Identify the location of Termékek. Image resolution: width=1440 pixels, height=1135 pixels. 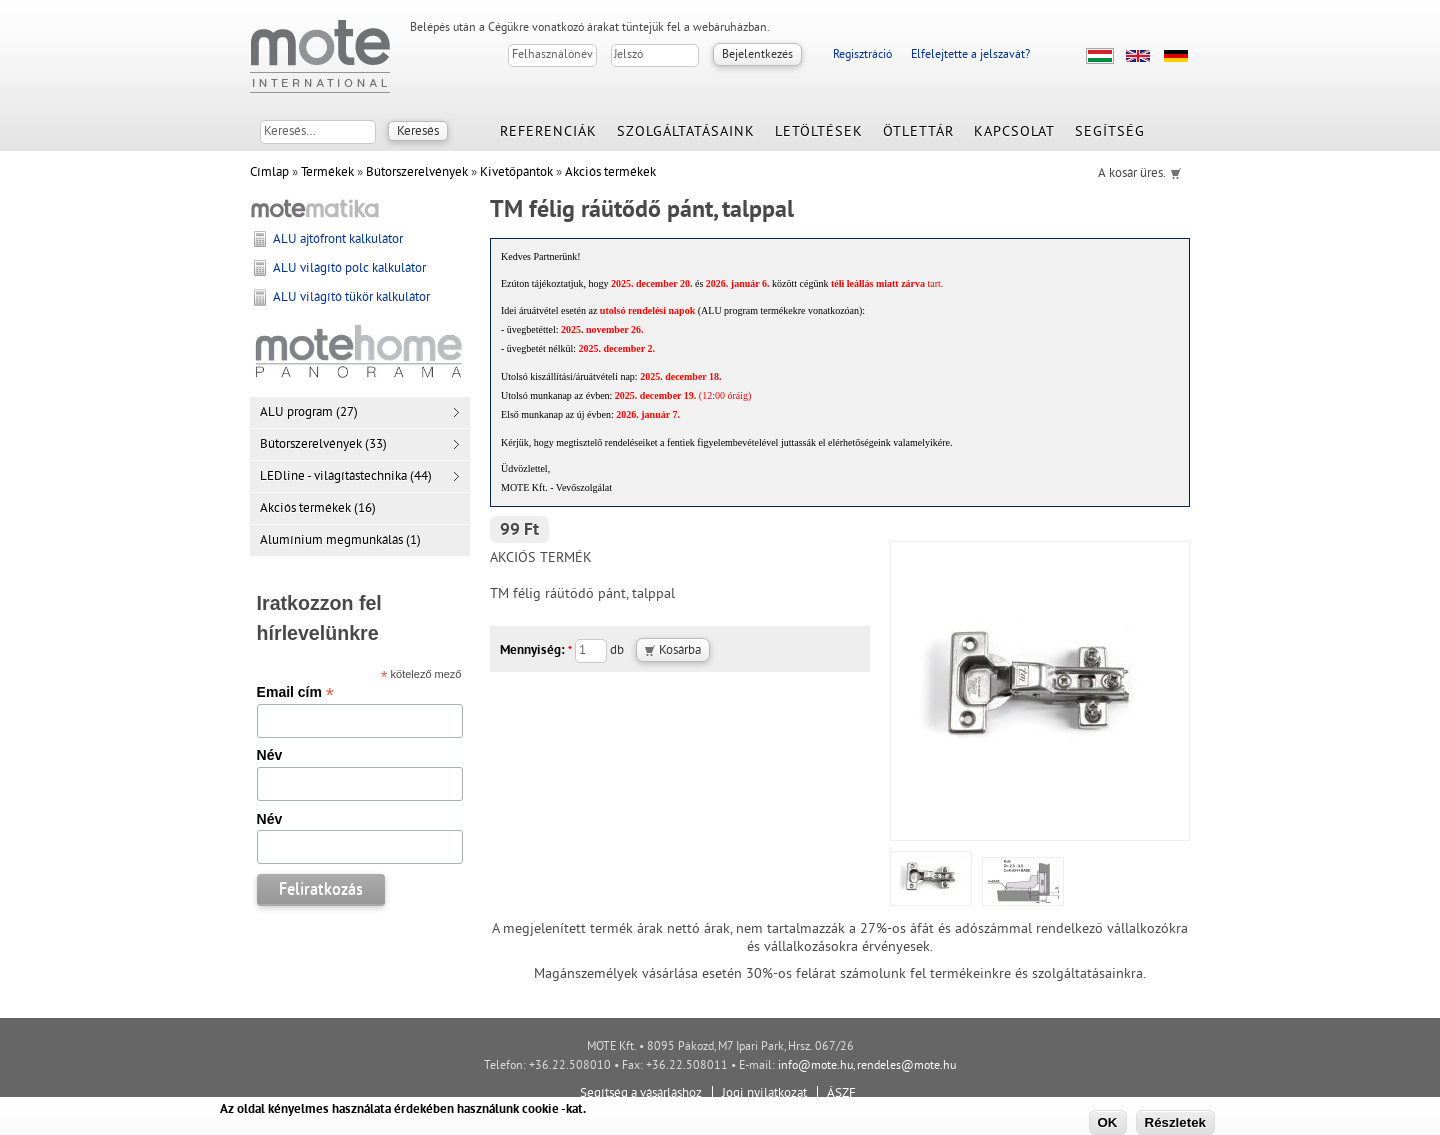
(327, 173).